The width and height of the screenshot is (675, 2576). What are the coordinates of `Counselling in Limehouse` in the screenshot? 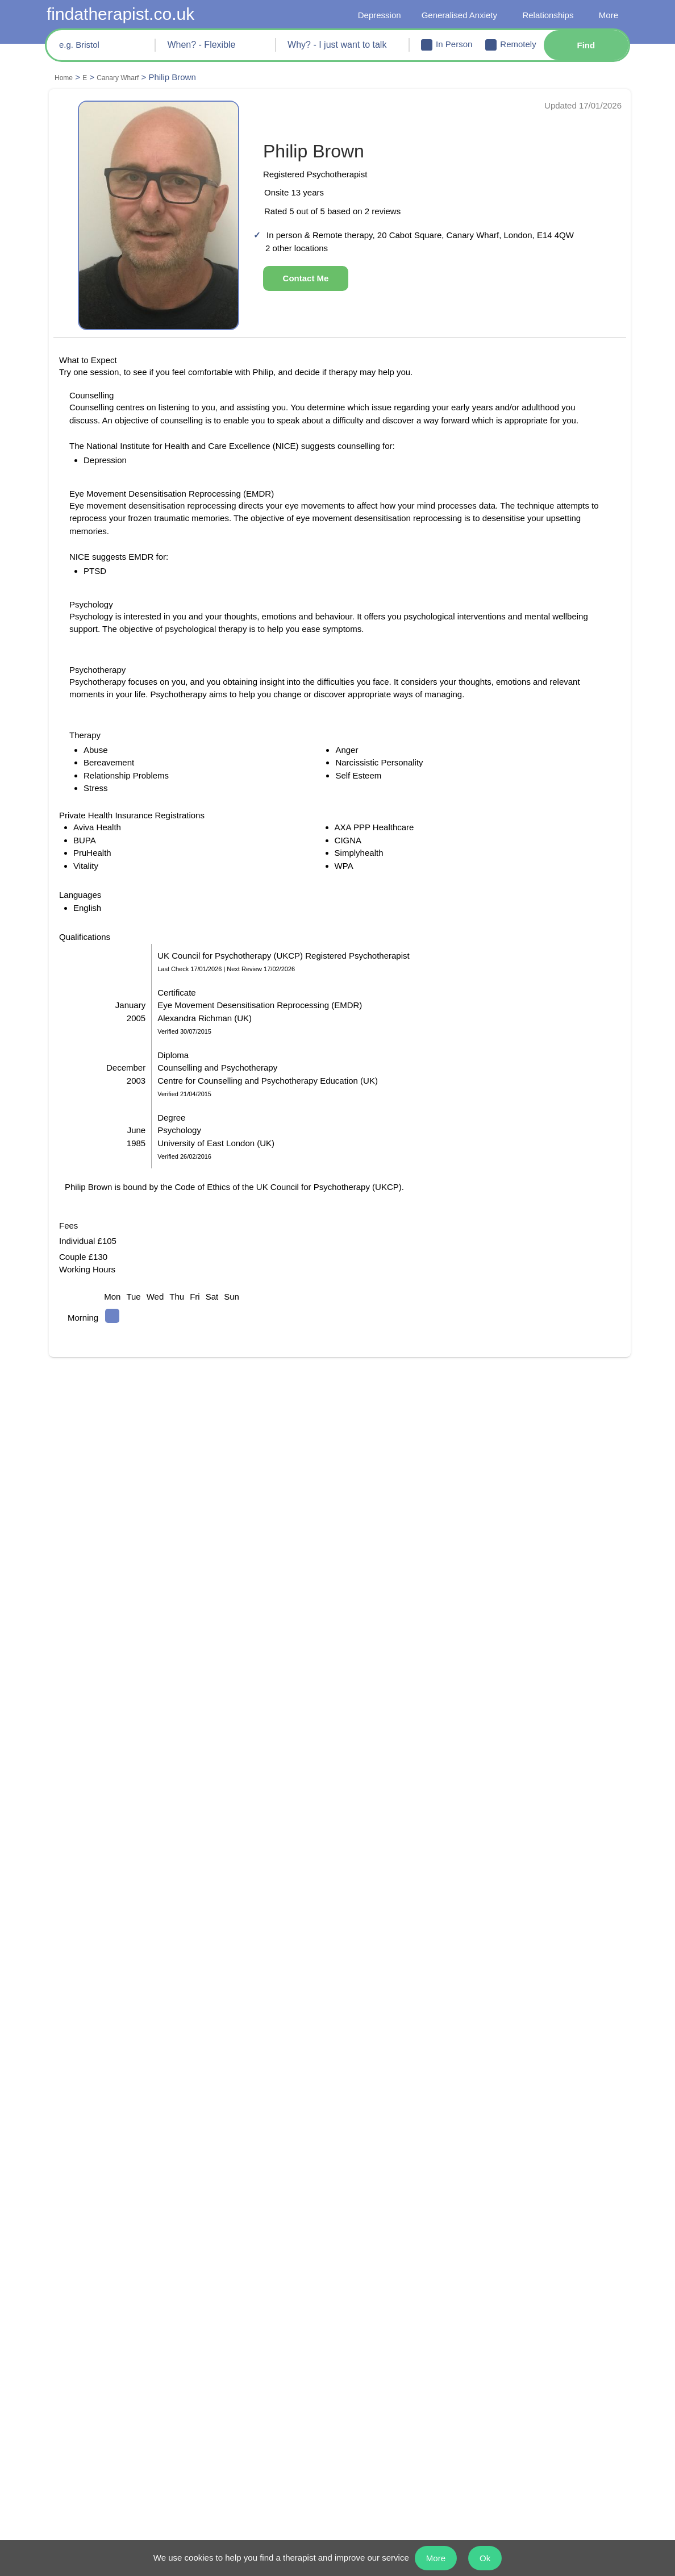 It's located at (422, 2062).